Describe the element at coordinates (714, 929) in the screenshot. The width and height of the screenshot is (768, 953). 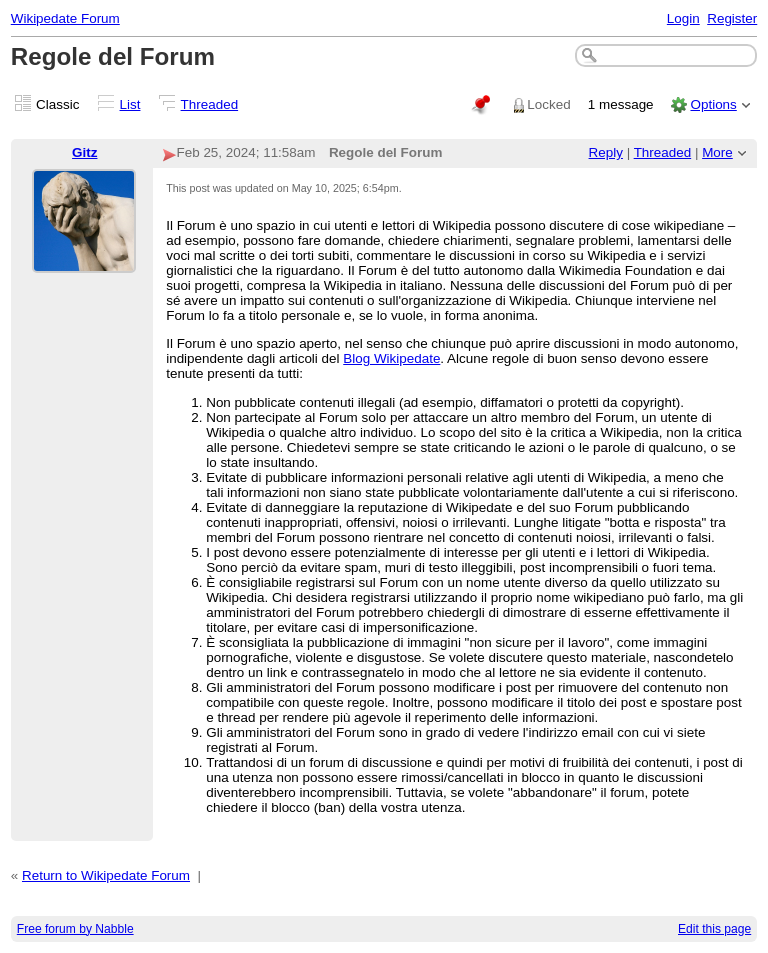
I see `Edit this page` at that location.